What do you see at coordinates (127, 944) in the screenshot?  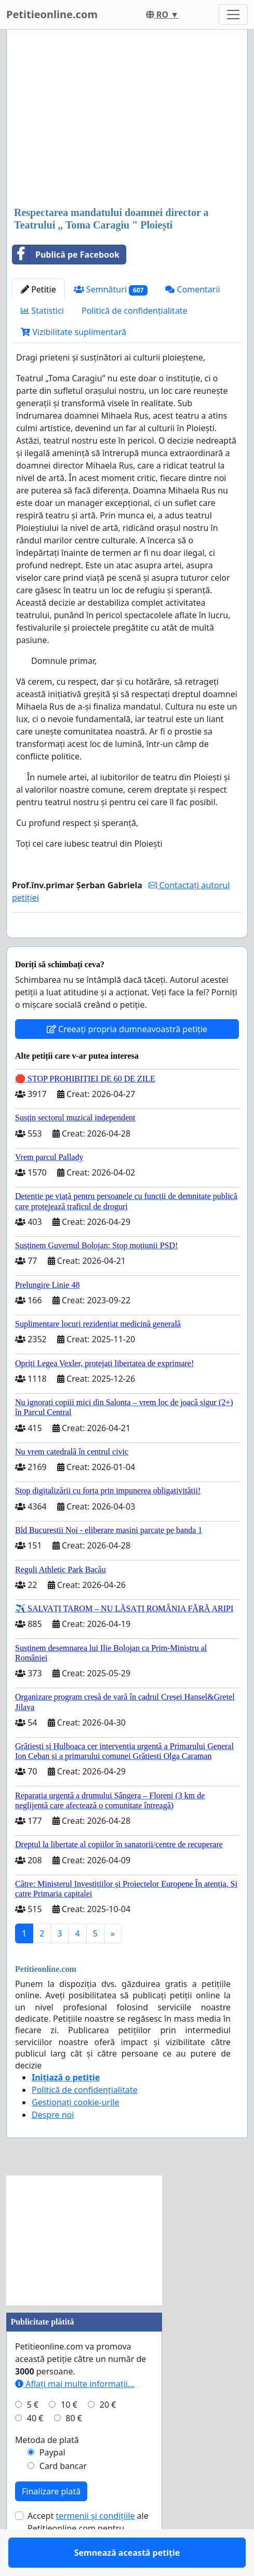 I see `Semnează această petiție` at bounding box center [127, 944].